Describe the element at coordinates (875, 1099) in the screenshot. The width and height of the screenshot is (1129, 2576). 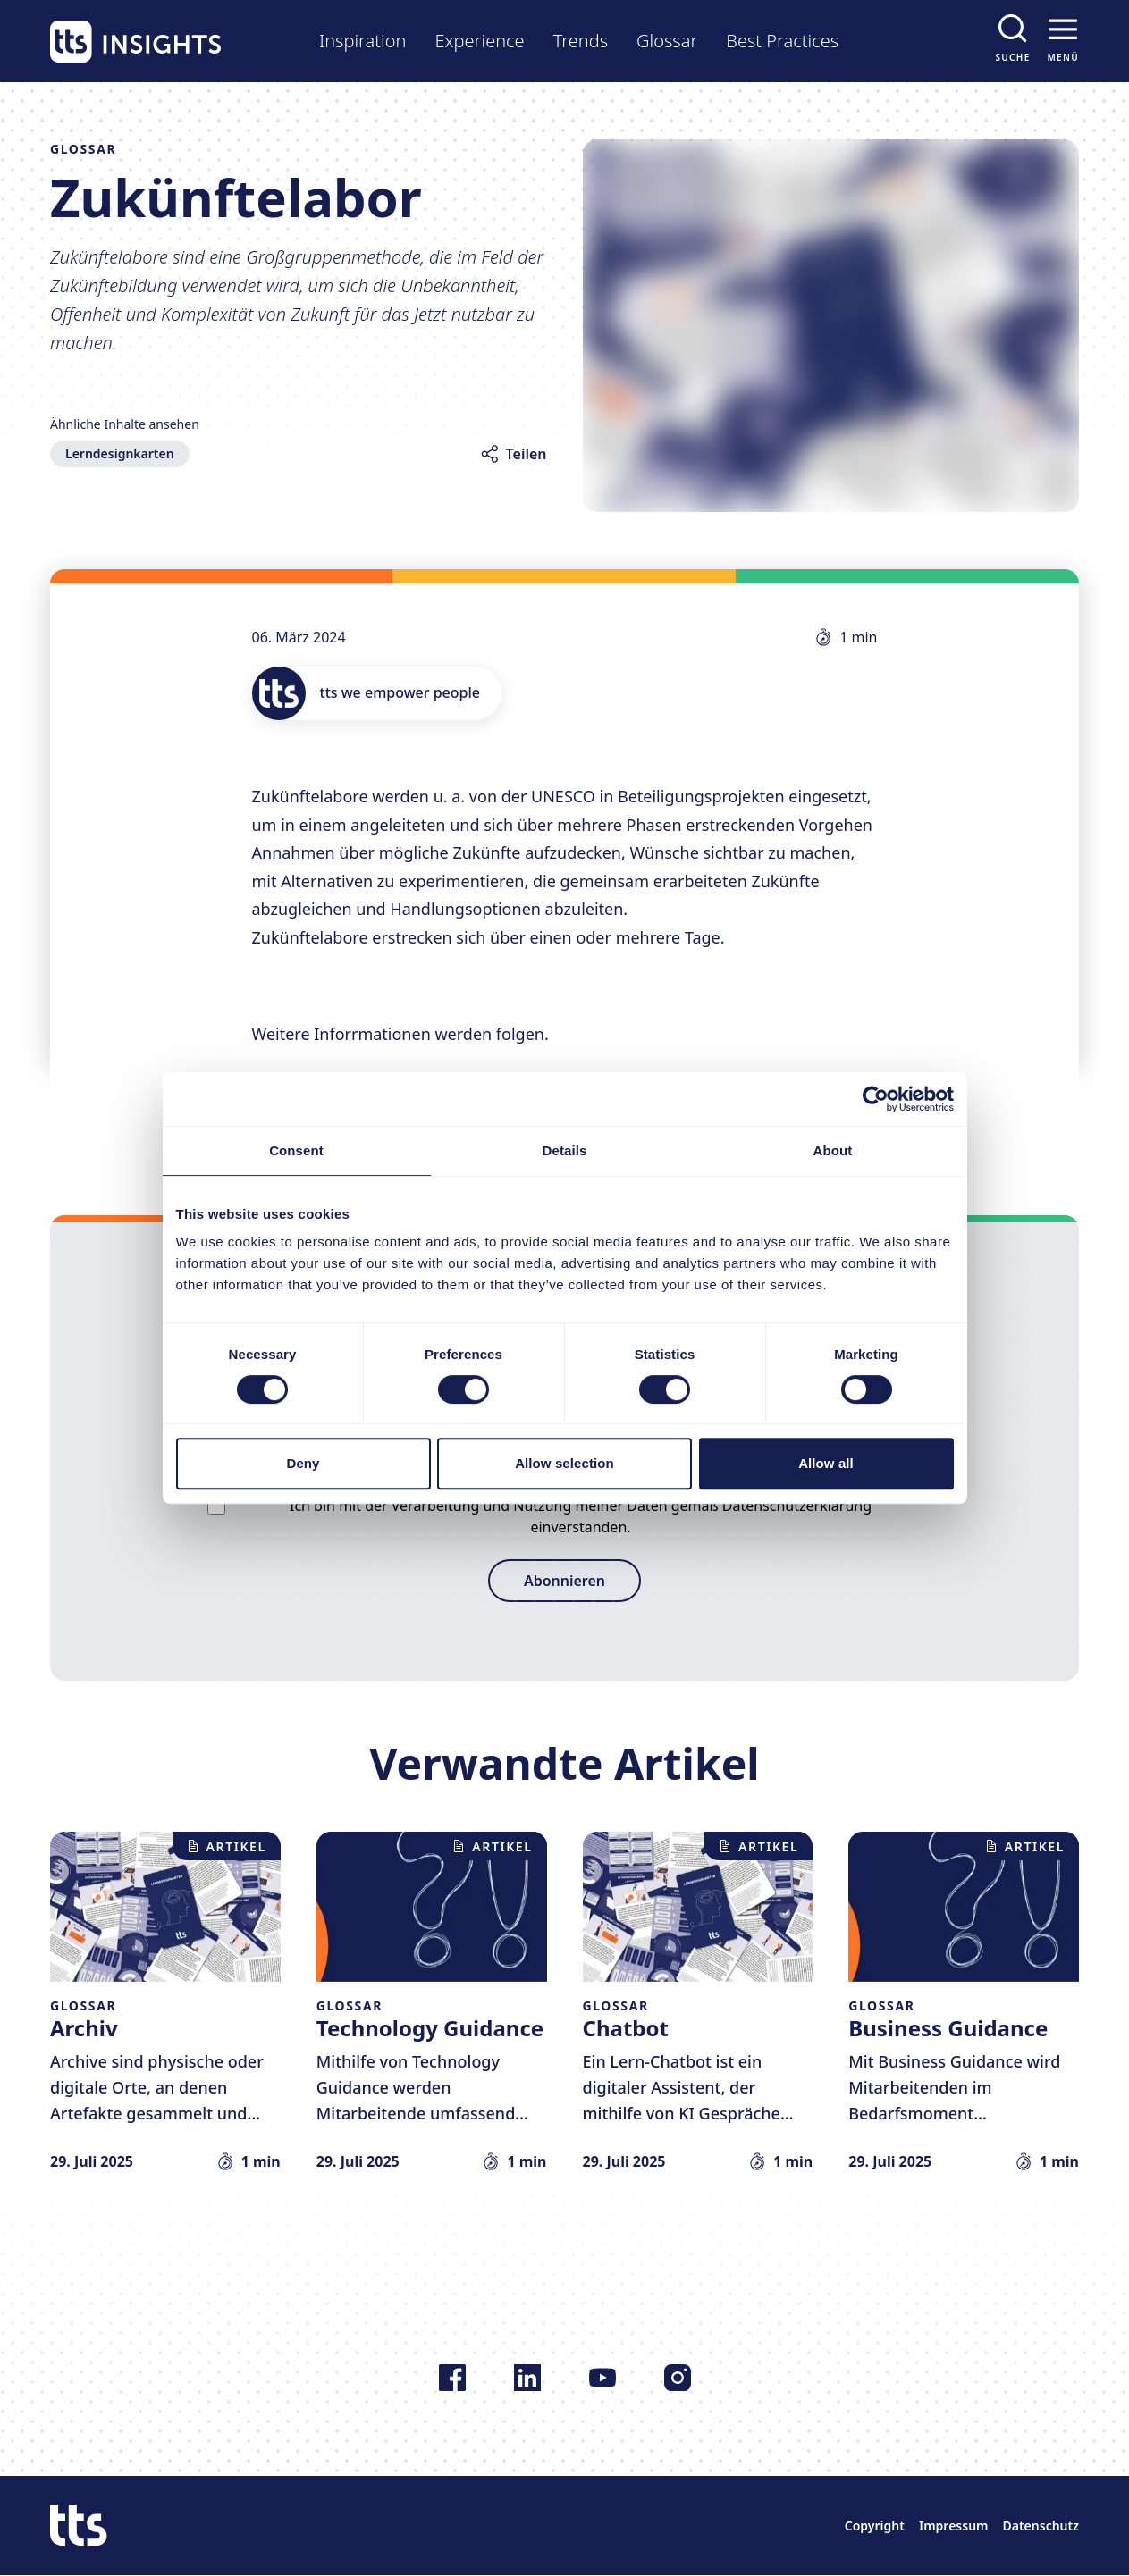
I see `[Usercentrics Cookiebot - opens in a new window]` at that location.